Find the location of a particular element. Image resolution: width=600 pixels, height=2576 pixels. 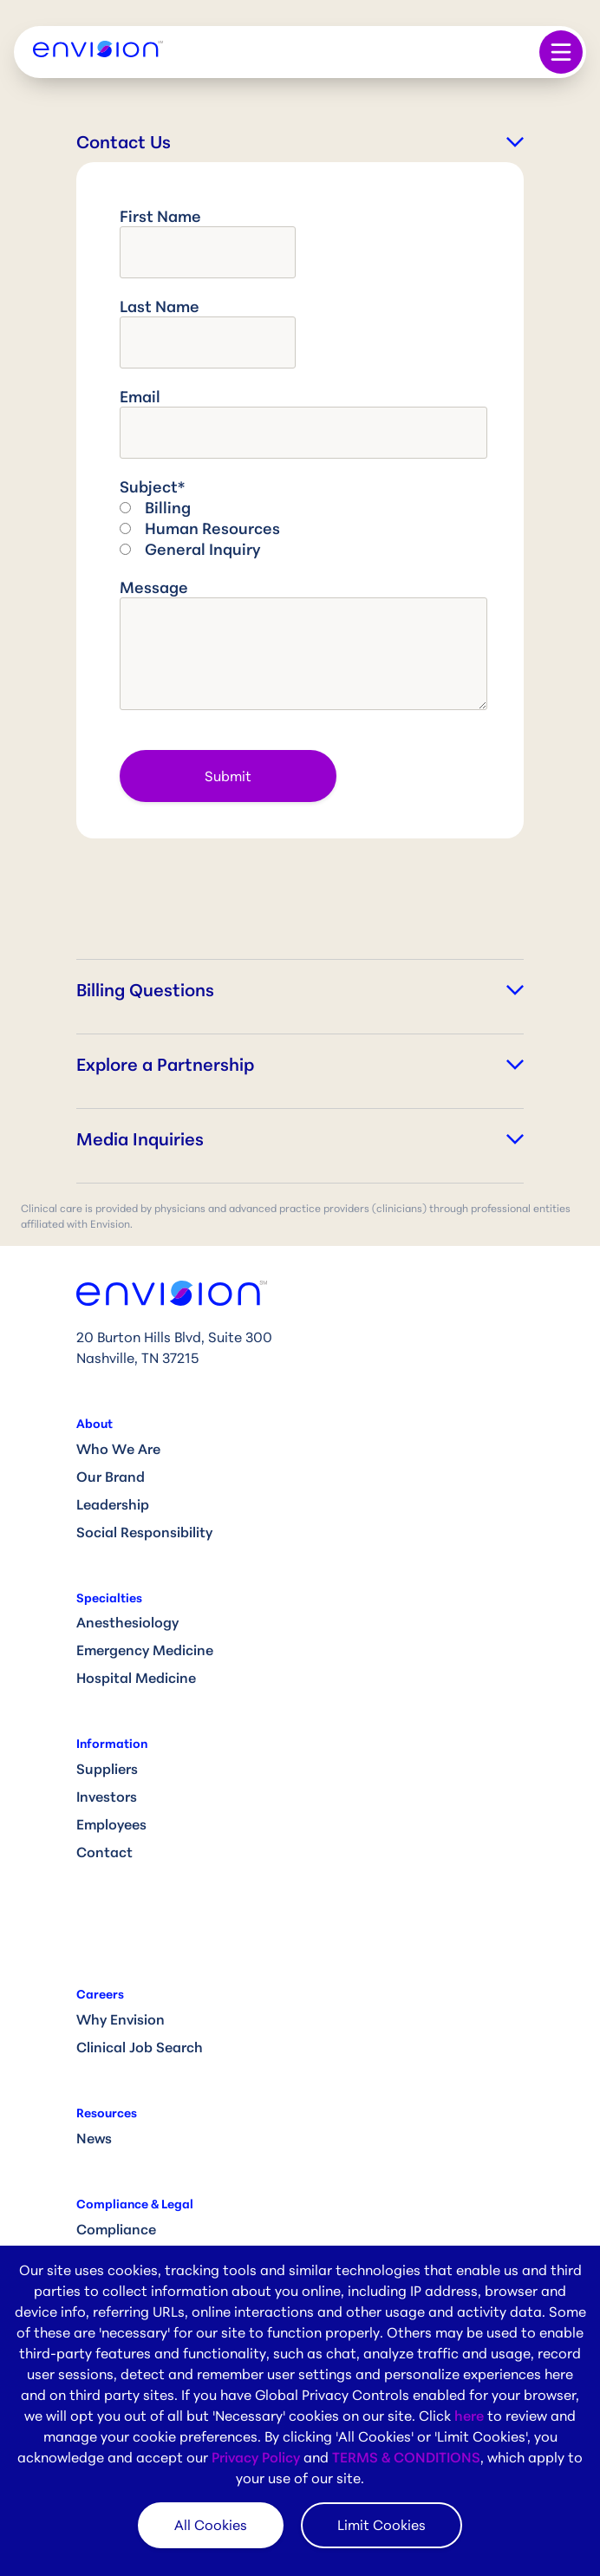

News is located at coordinates (94, 2138).